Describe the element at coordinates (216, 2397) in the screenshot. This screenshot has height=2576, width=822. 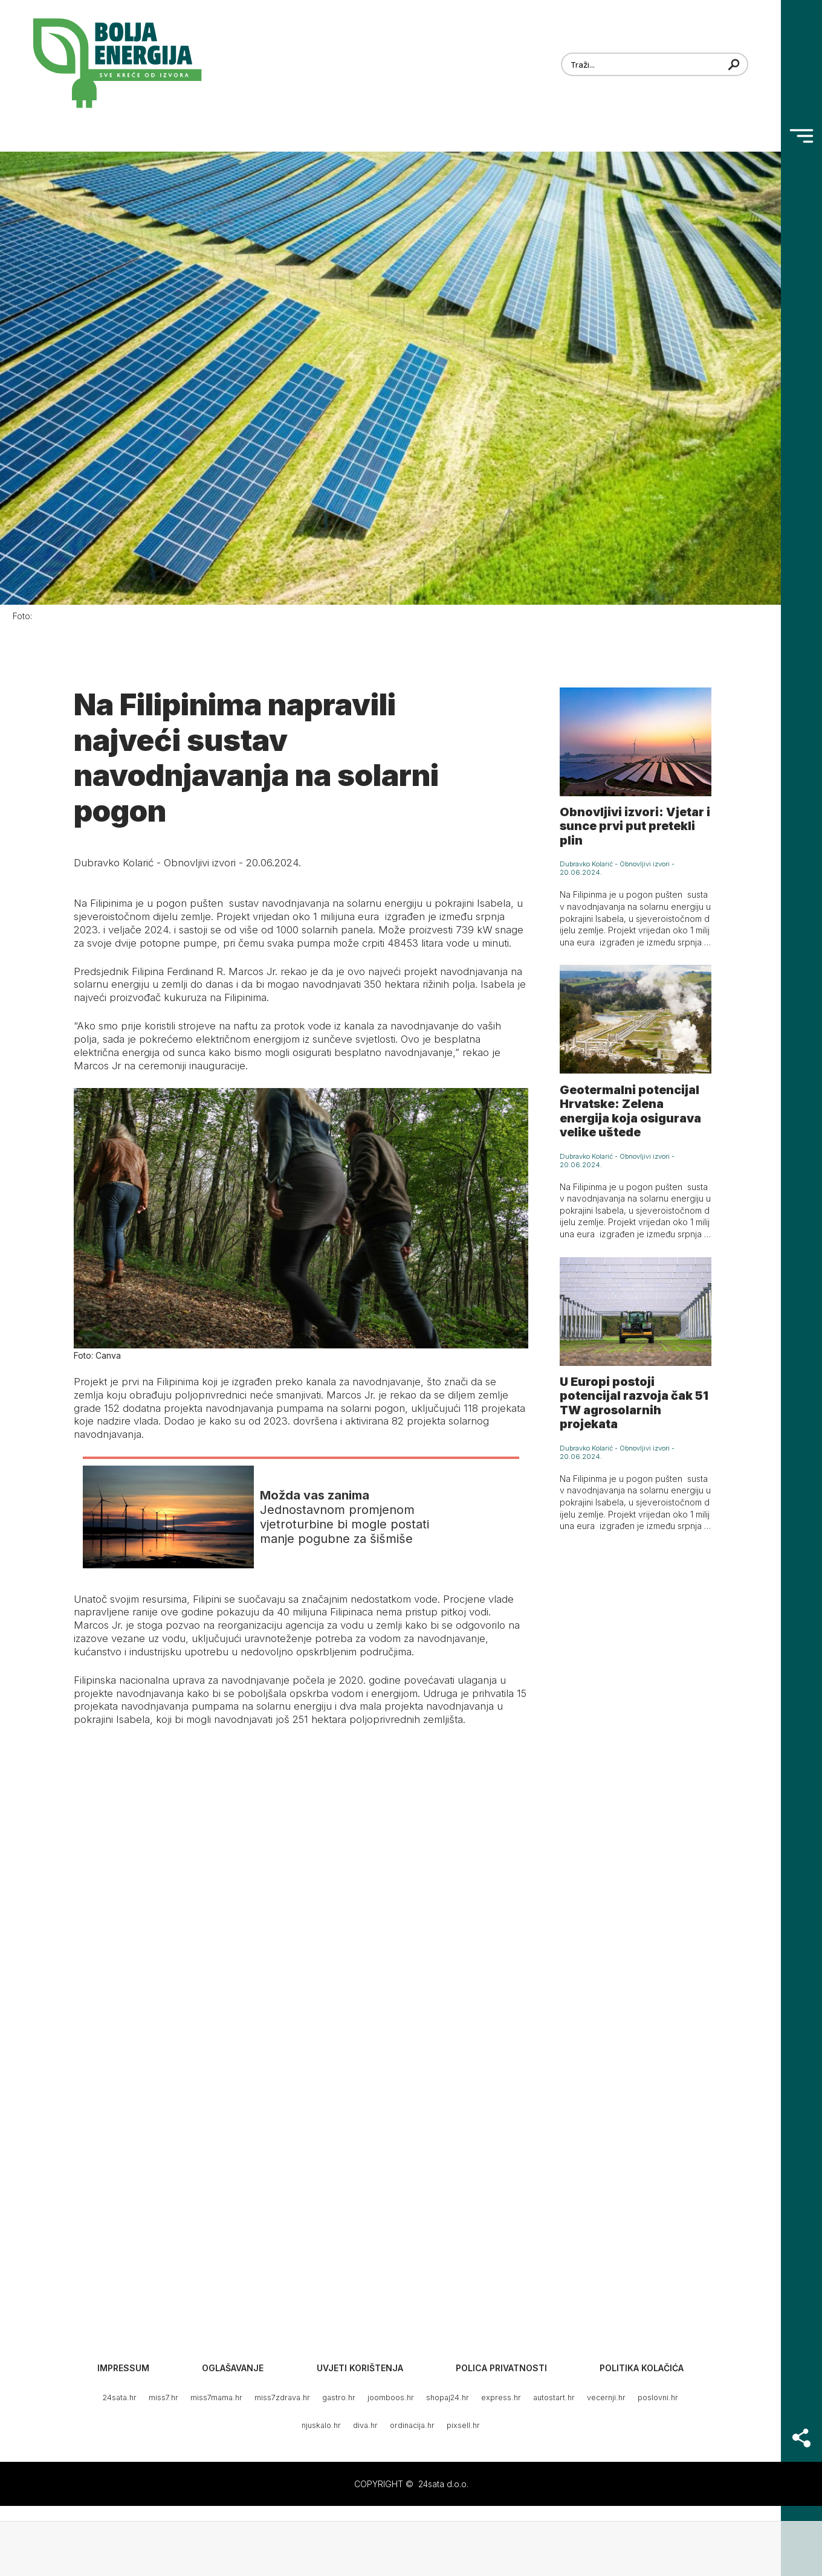
I see `miss7mama.hr` at that location.